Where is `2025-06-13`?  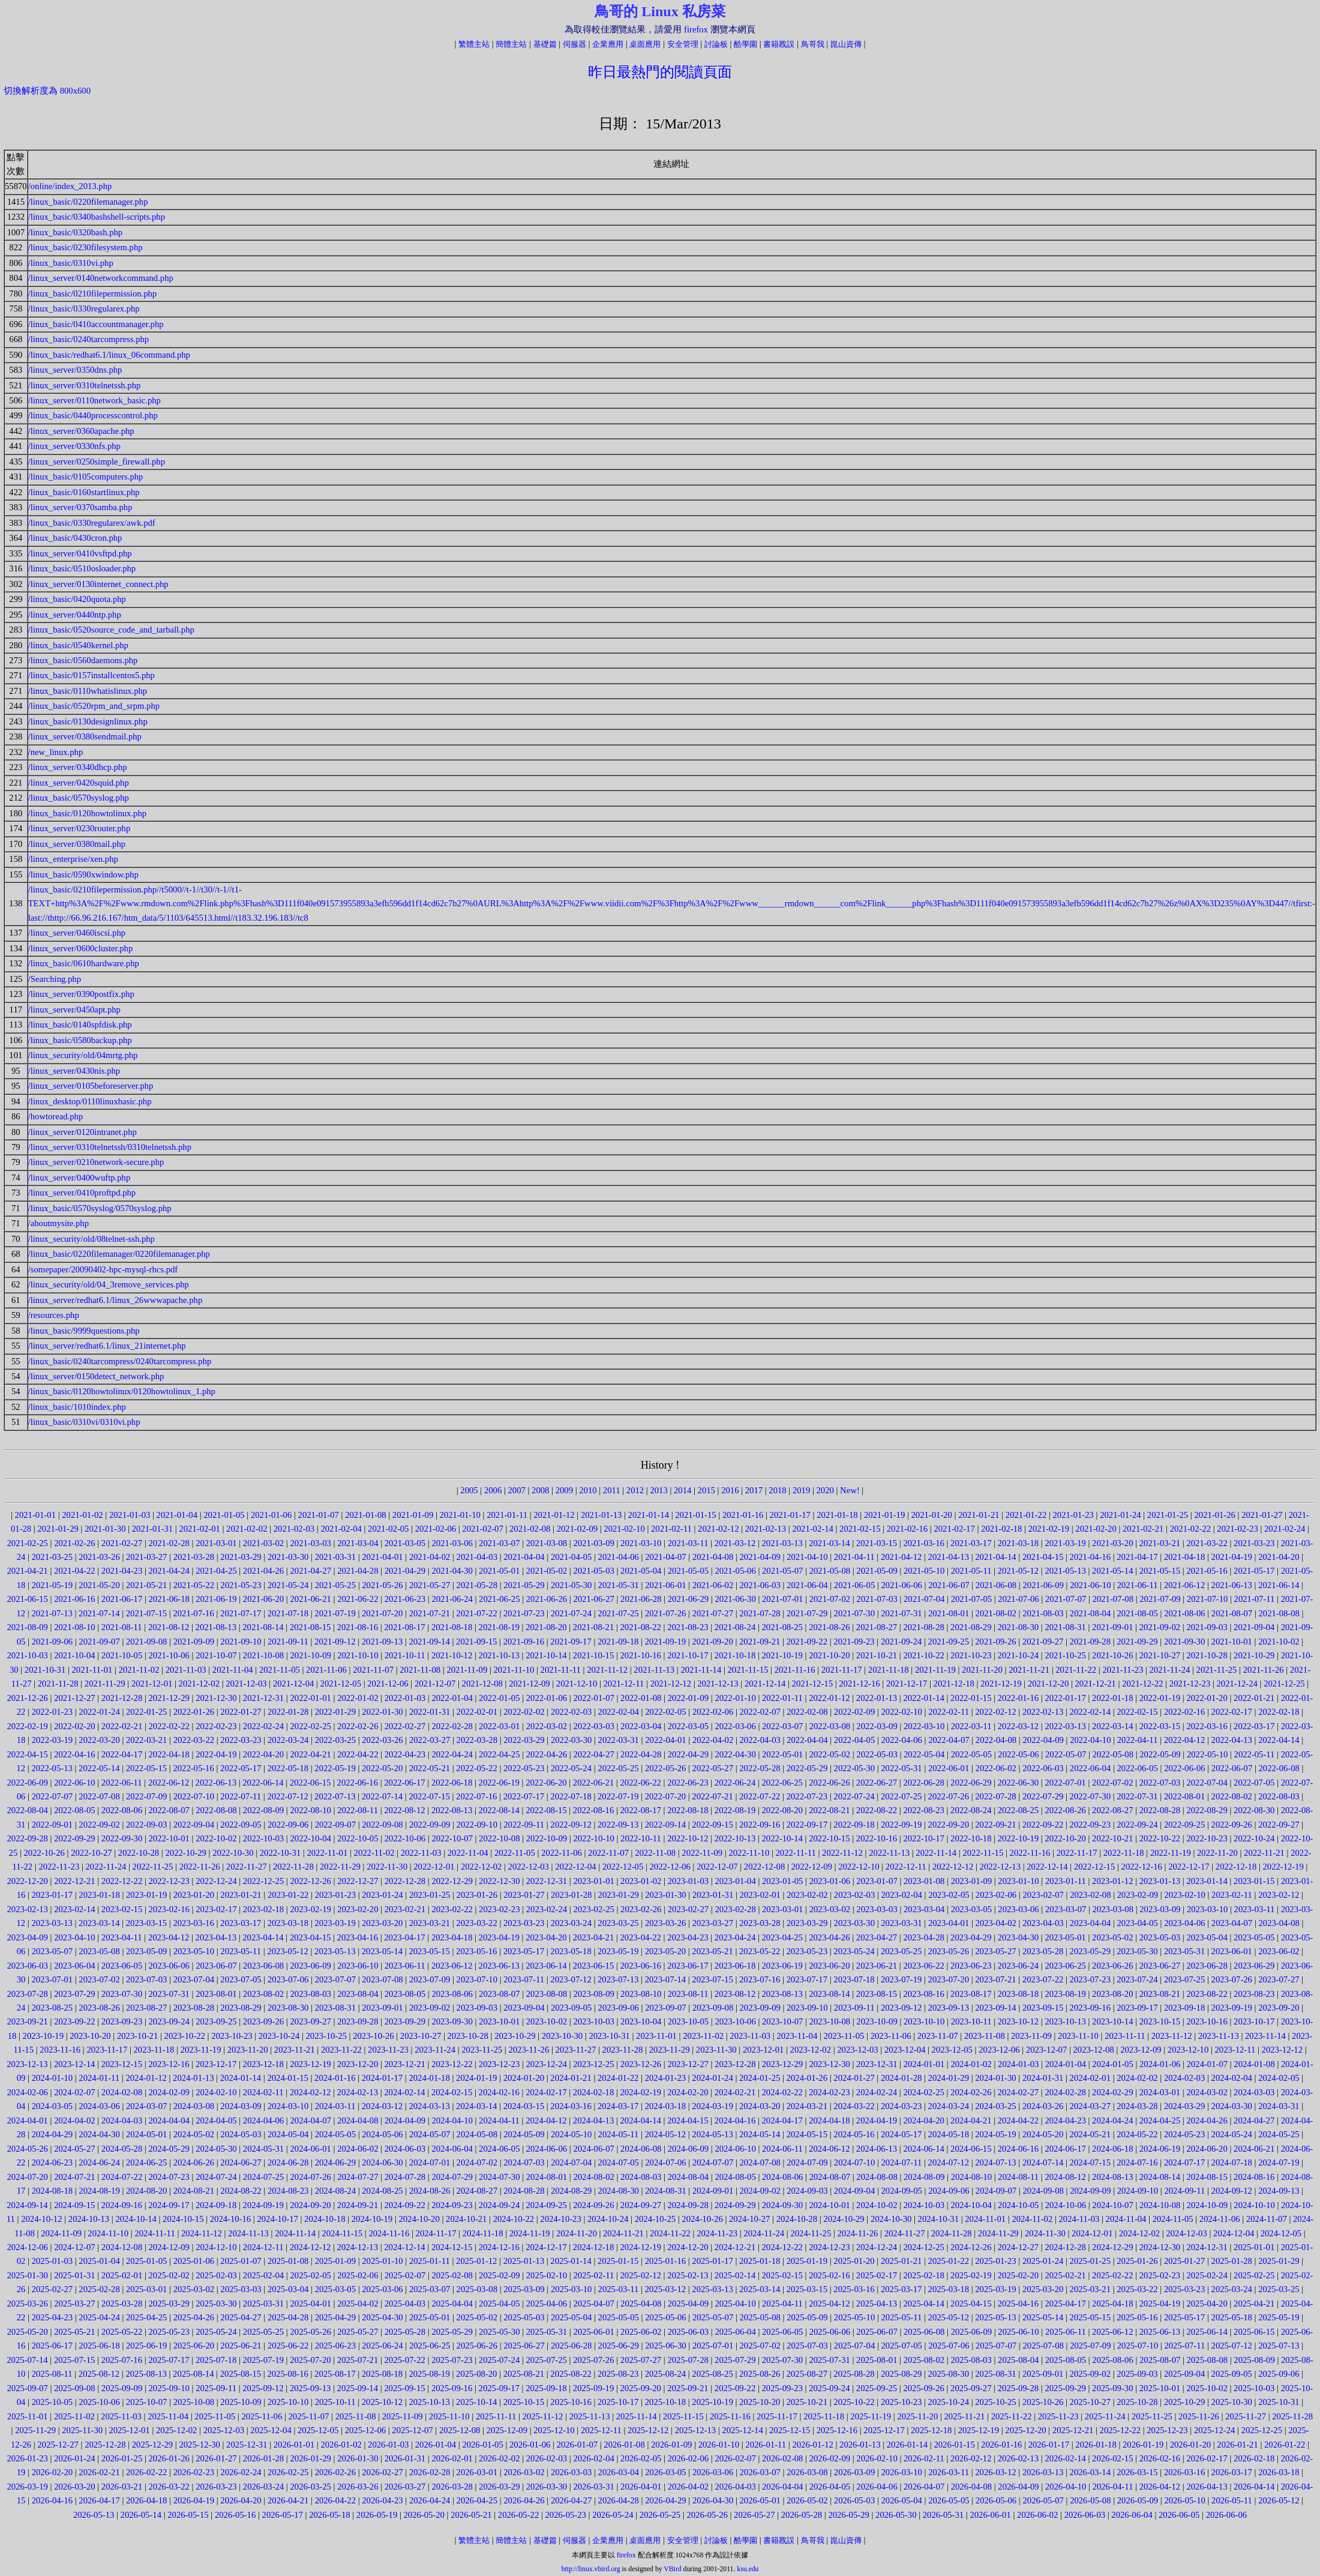
2025-06-13 is located at coordinates (1159, 2332).